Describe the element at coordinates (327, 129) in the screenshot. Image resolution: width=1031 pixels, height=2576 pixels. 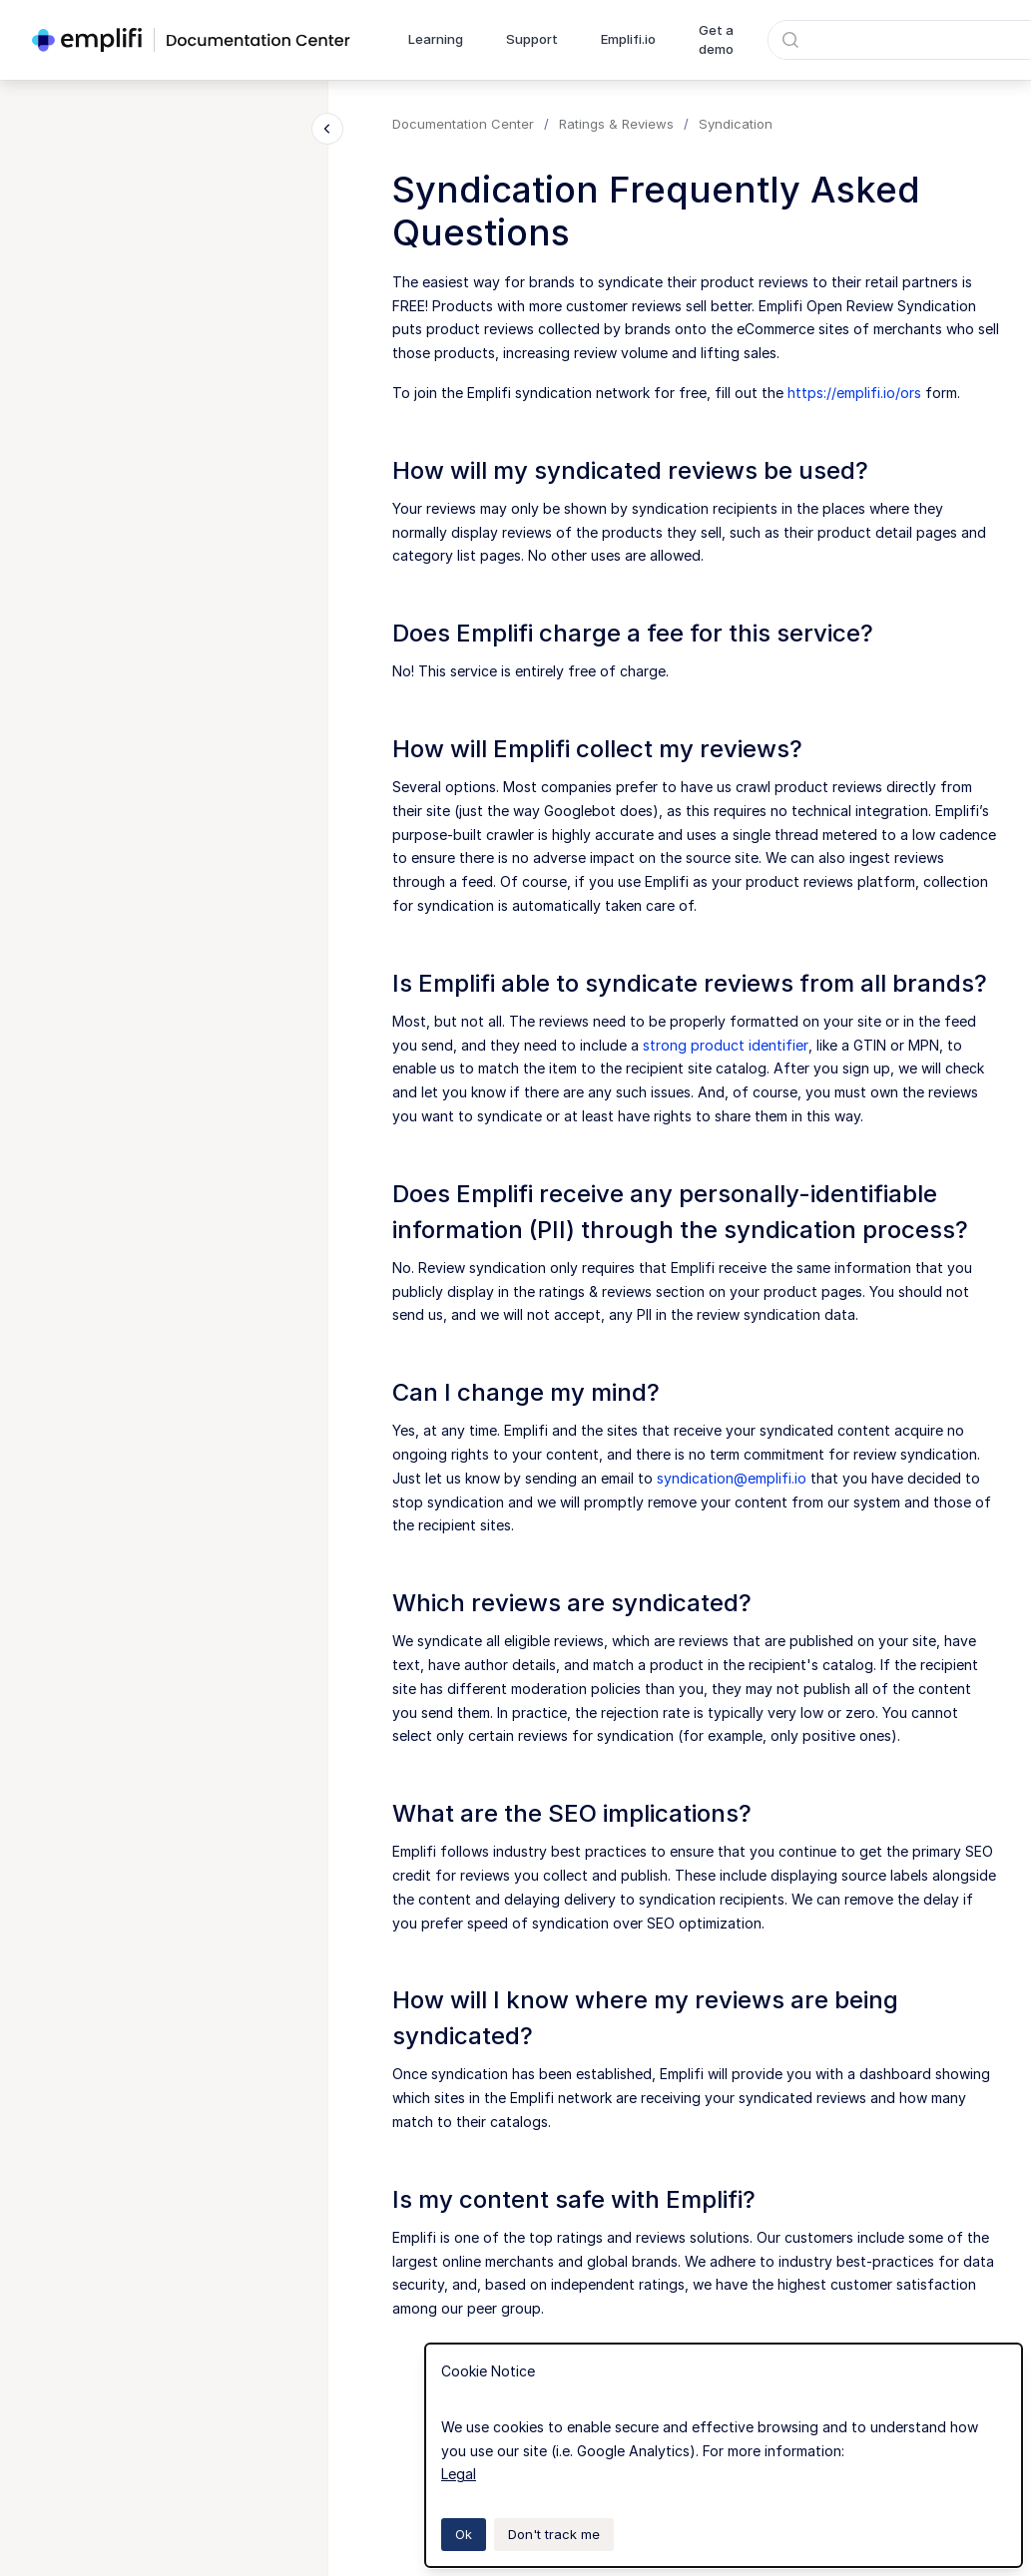
I see `[Close navigation]` at that location.